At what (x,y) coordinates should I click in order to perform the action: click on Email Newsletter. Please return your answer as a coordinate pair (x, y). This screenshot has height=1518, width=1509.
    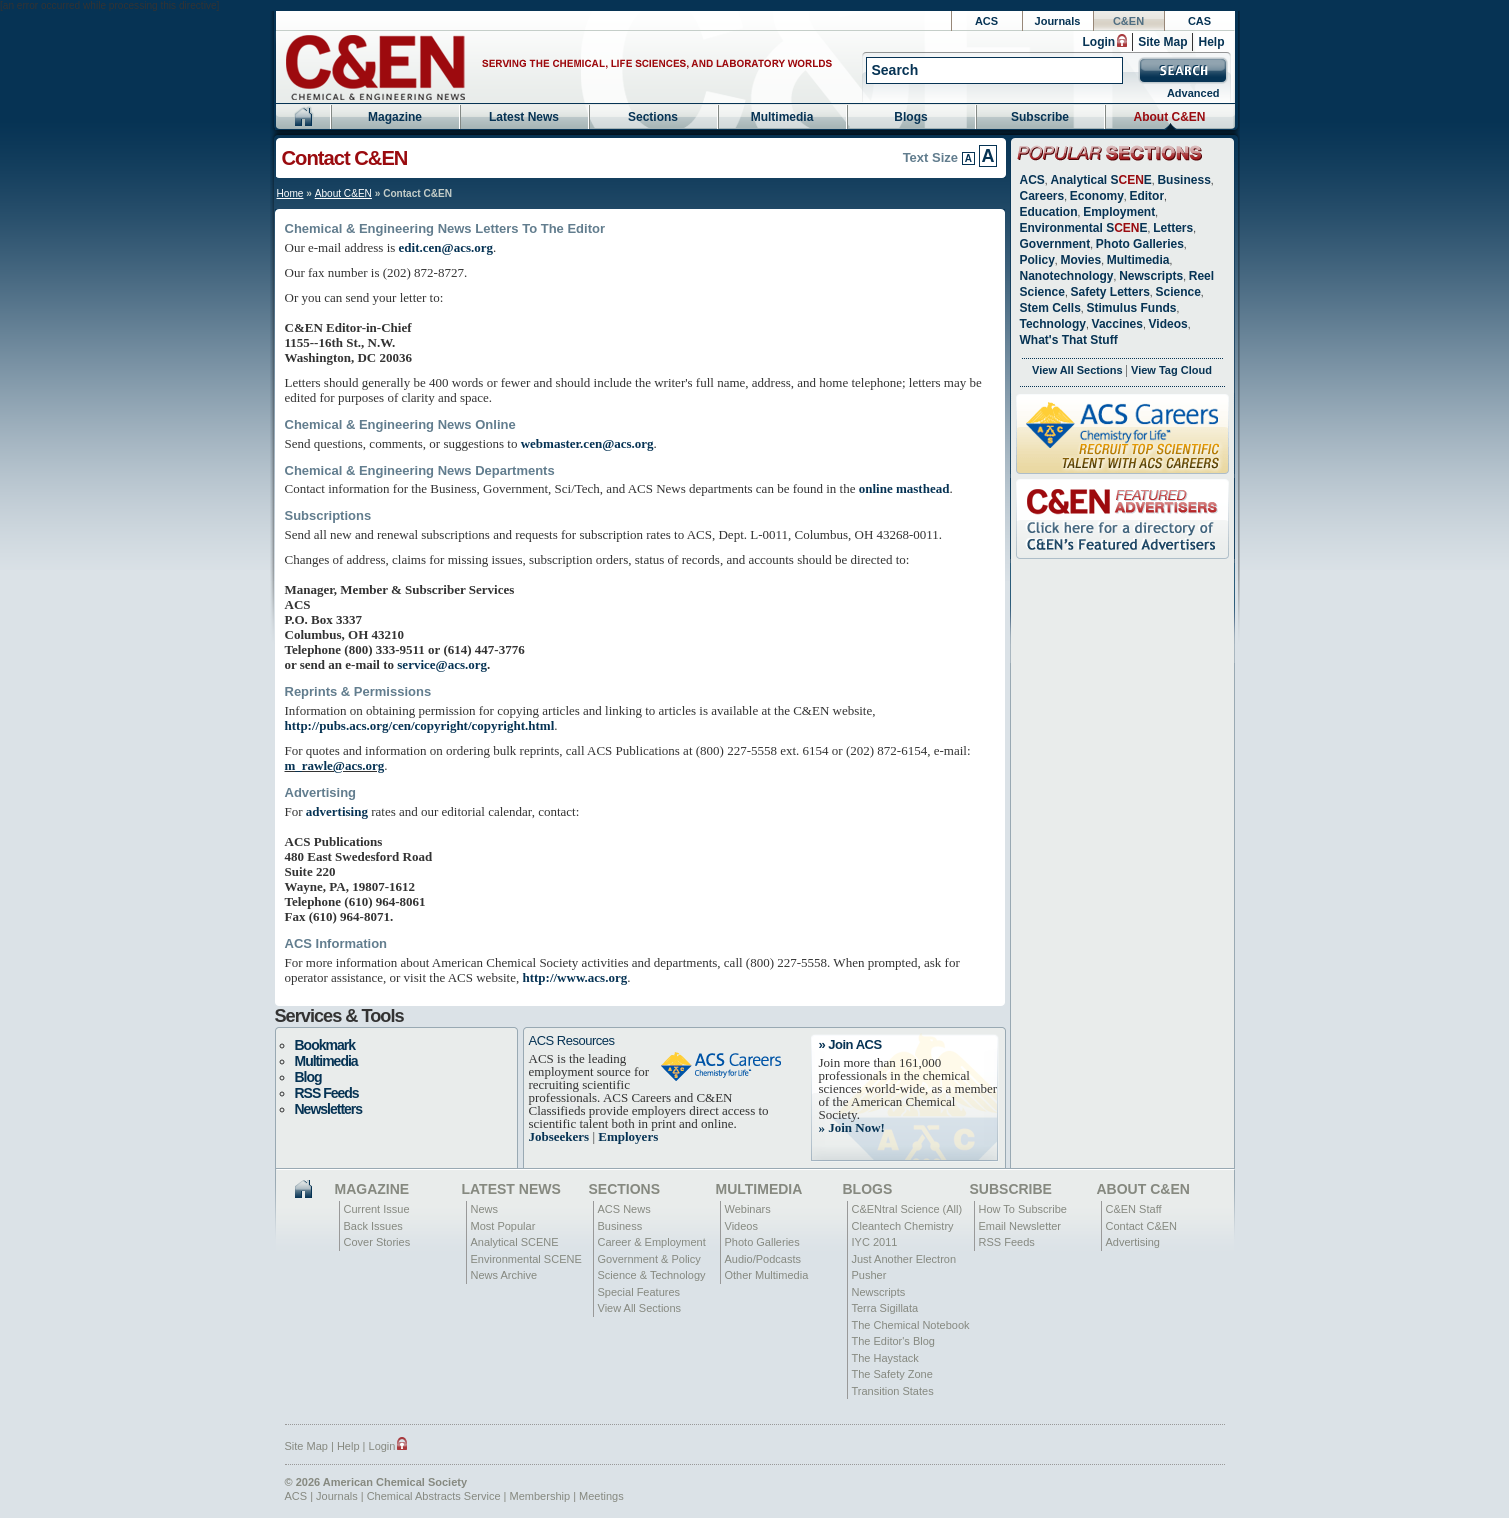
    Looking at the image, I should click on (1020, 1226).